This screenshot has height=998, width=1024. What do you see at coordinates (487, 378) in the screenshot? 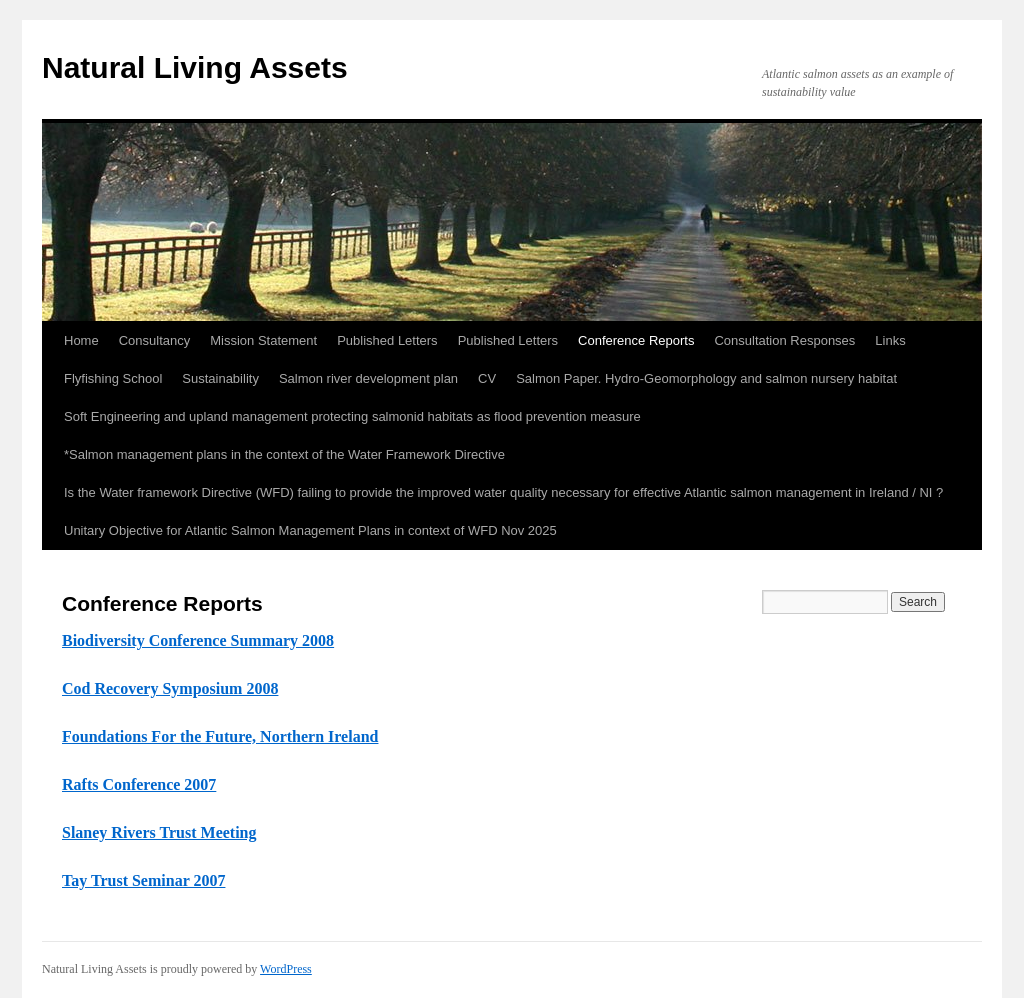
I see `CV` at bounding box center [487, 378].